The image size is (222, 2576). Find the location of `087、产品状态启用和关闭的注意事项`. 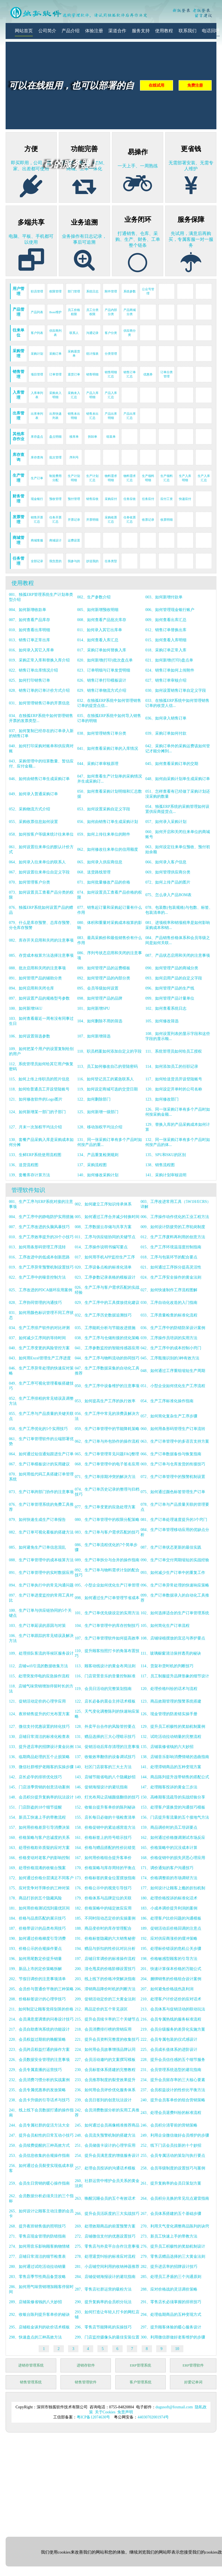

087、产品状态启用和关闭的注意事项 is located at coordinates (177, 955).